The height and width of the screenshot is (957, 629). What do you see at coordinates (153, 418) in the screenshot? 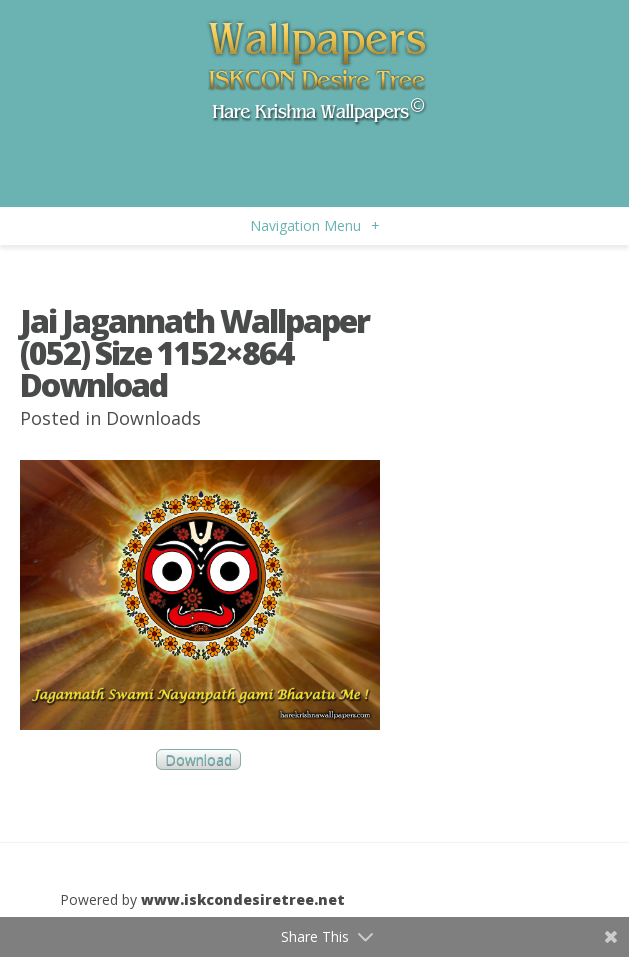
I see `Downloads` at bounding box center [153, 418].